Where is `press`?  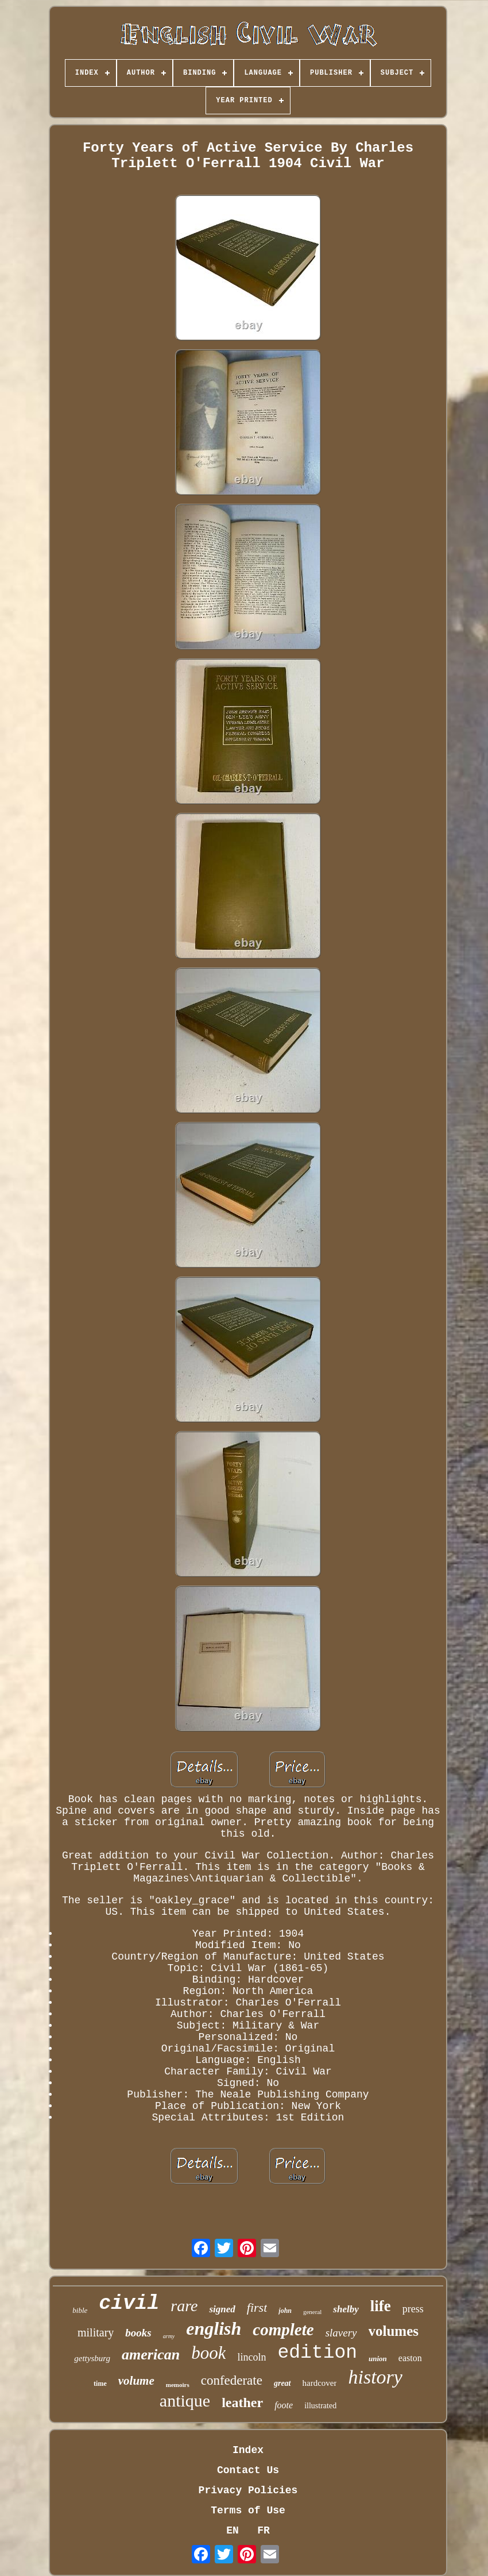 press is located at coordinates (413, 2309).